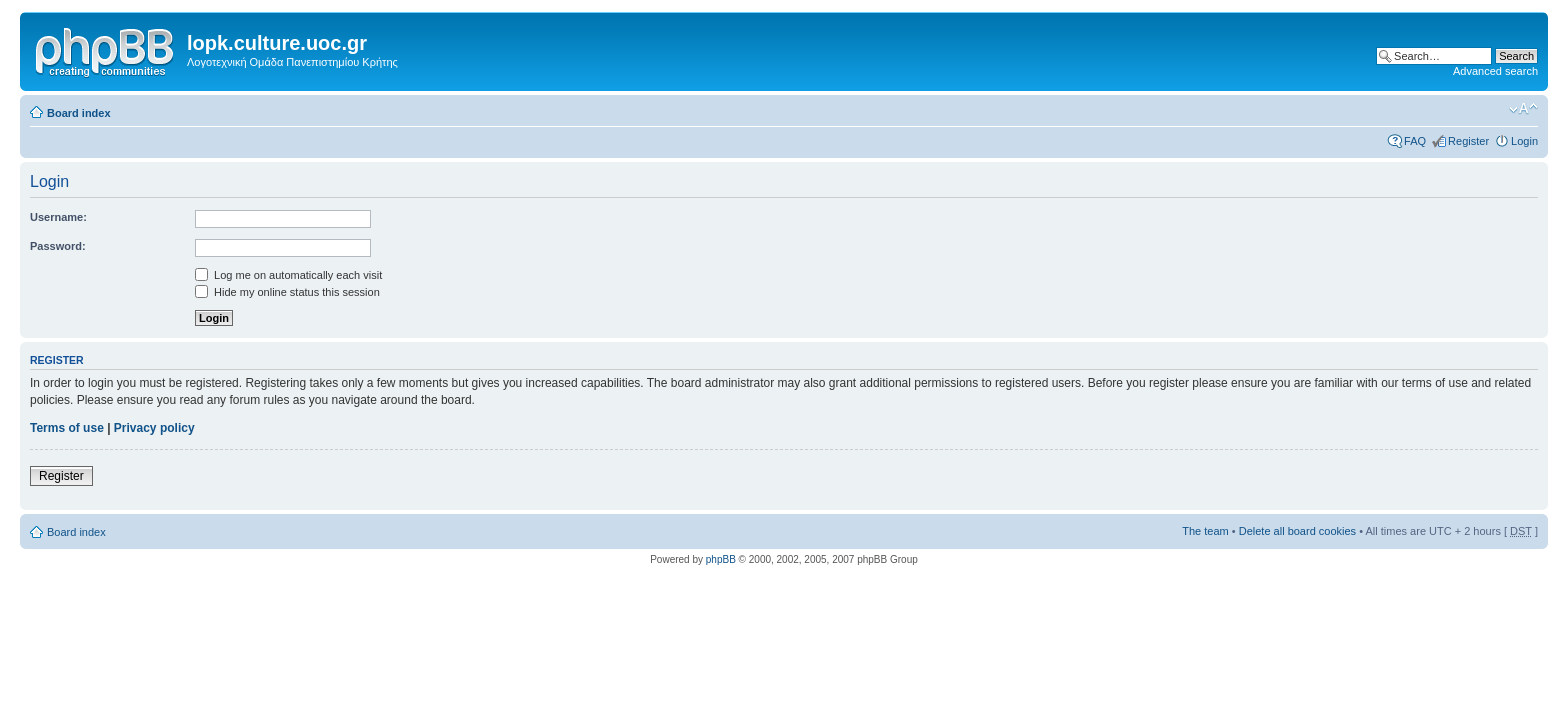 The image size is (1568, 721). I want to click on Hide my online status this session, so click(287, 292).